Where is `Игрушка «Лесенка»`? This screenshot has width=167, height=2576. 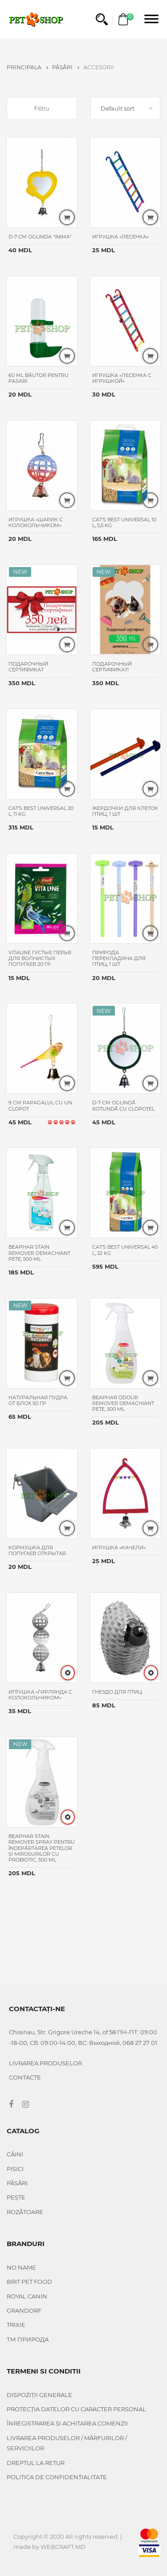
Игрушка «Лесенка» is located at coordinates (121, 237).